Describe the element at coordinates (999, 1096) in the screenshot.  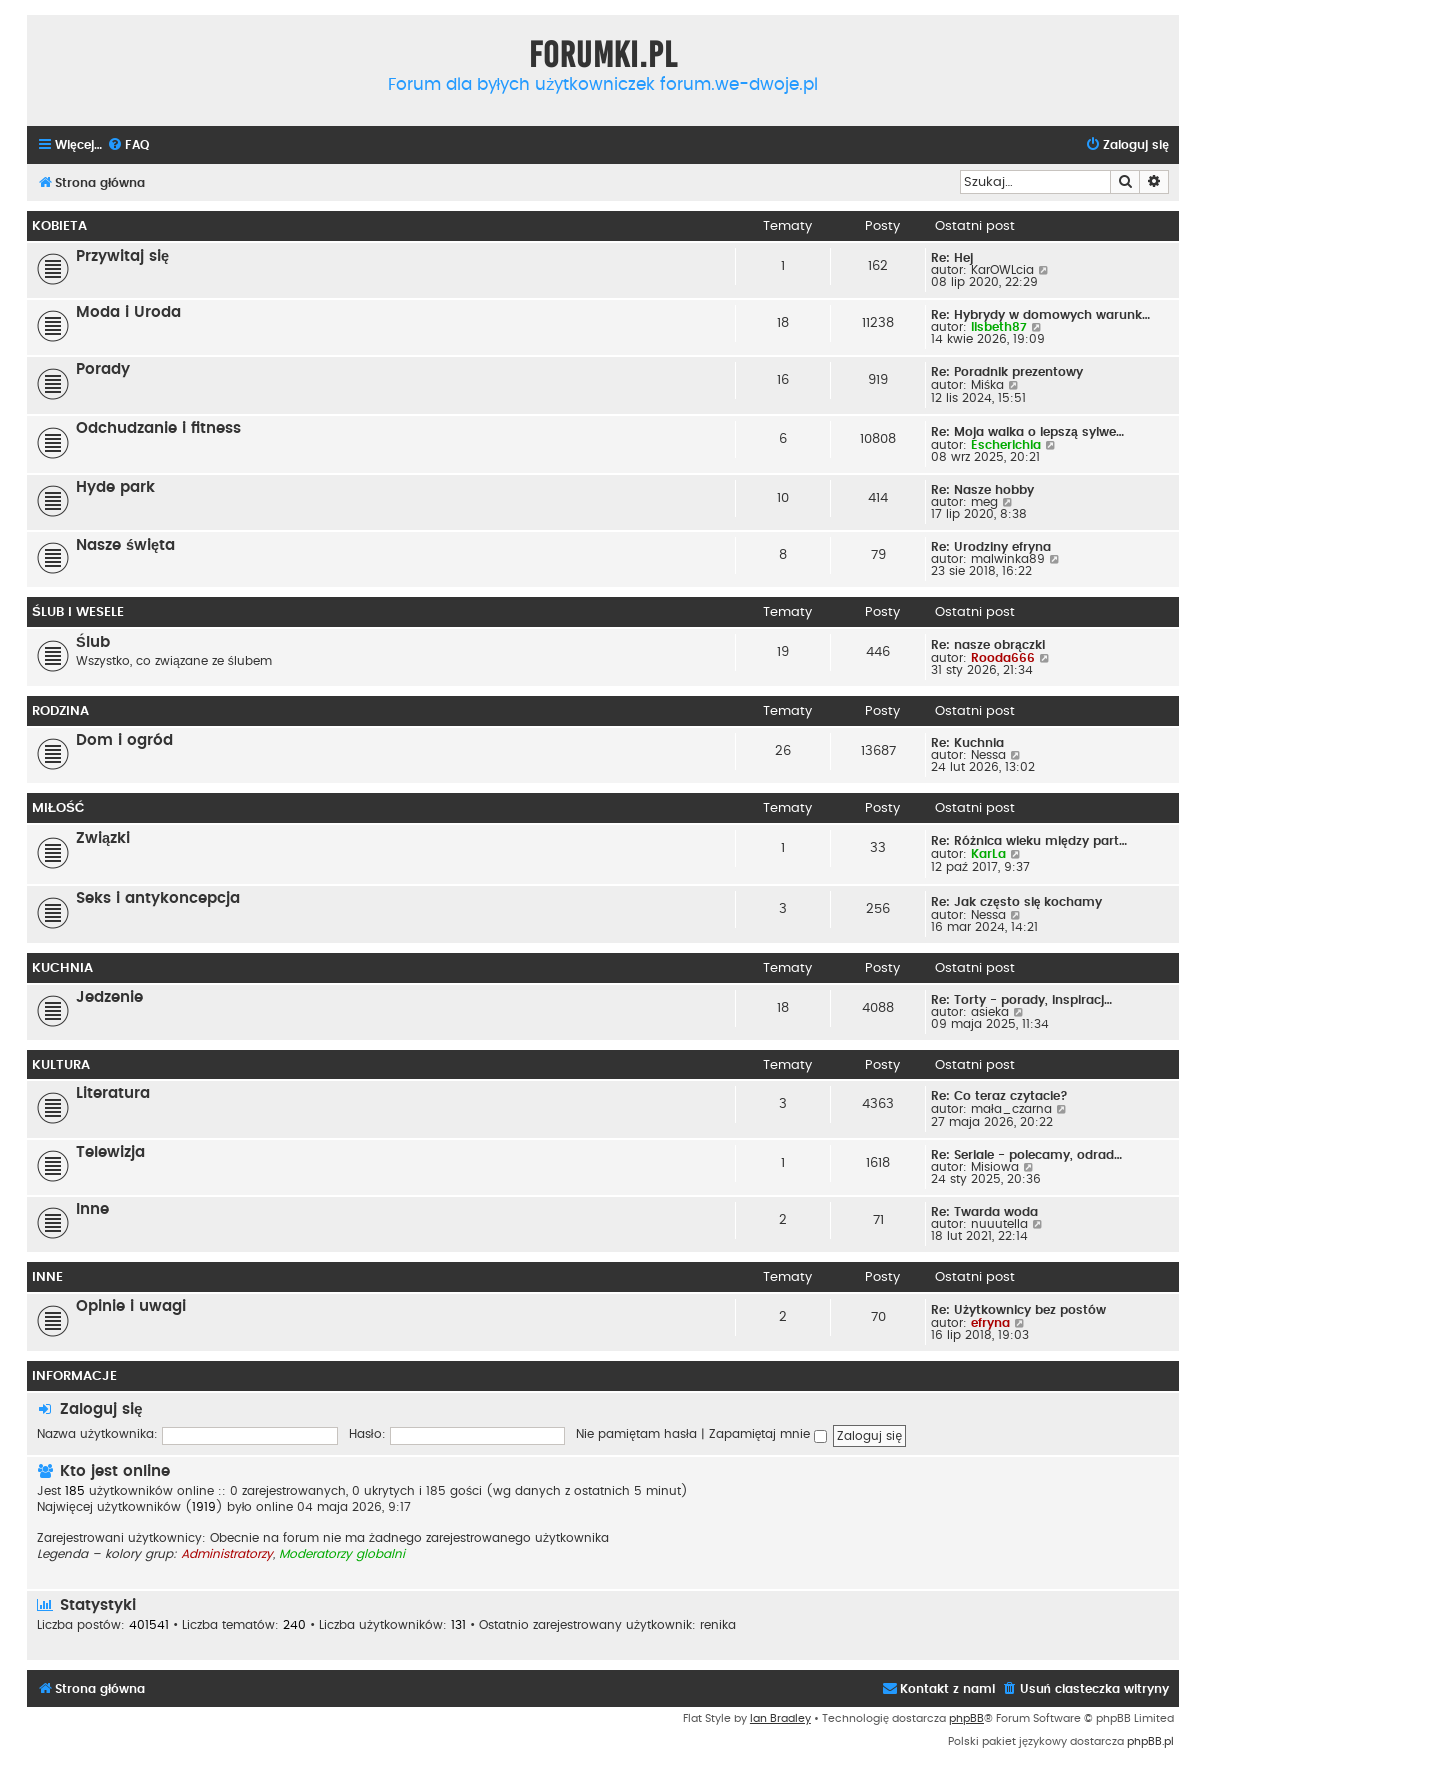
I see `Re: Co teraz czytacie?` at that location.